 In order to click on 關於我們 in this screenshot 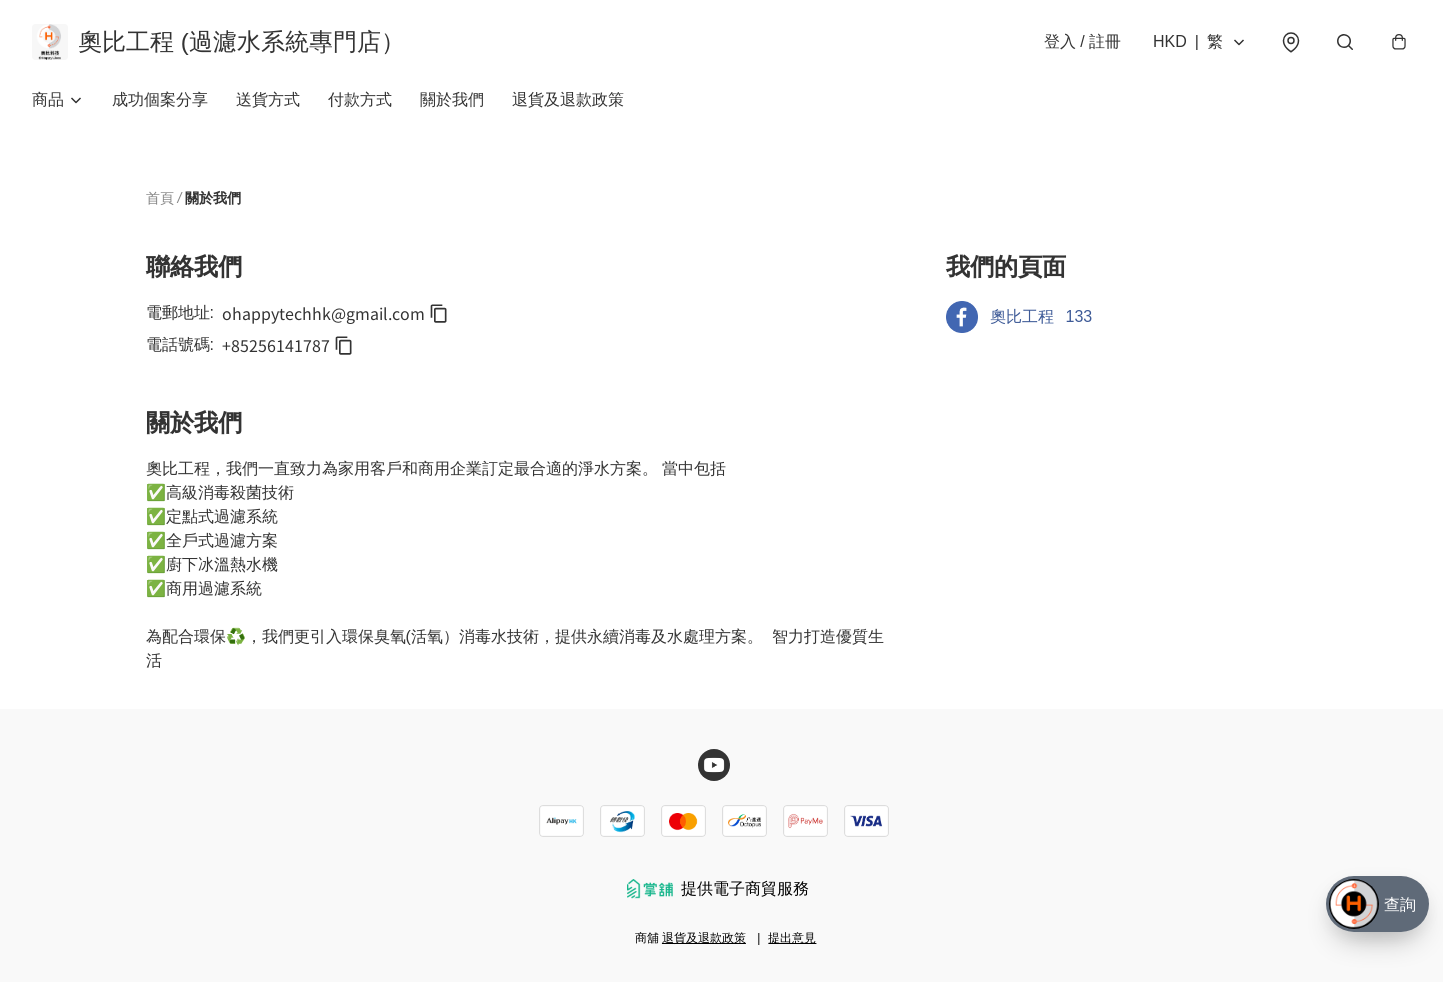, I will do `click(452, 99)`.